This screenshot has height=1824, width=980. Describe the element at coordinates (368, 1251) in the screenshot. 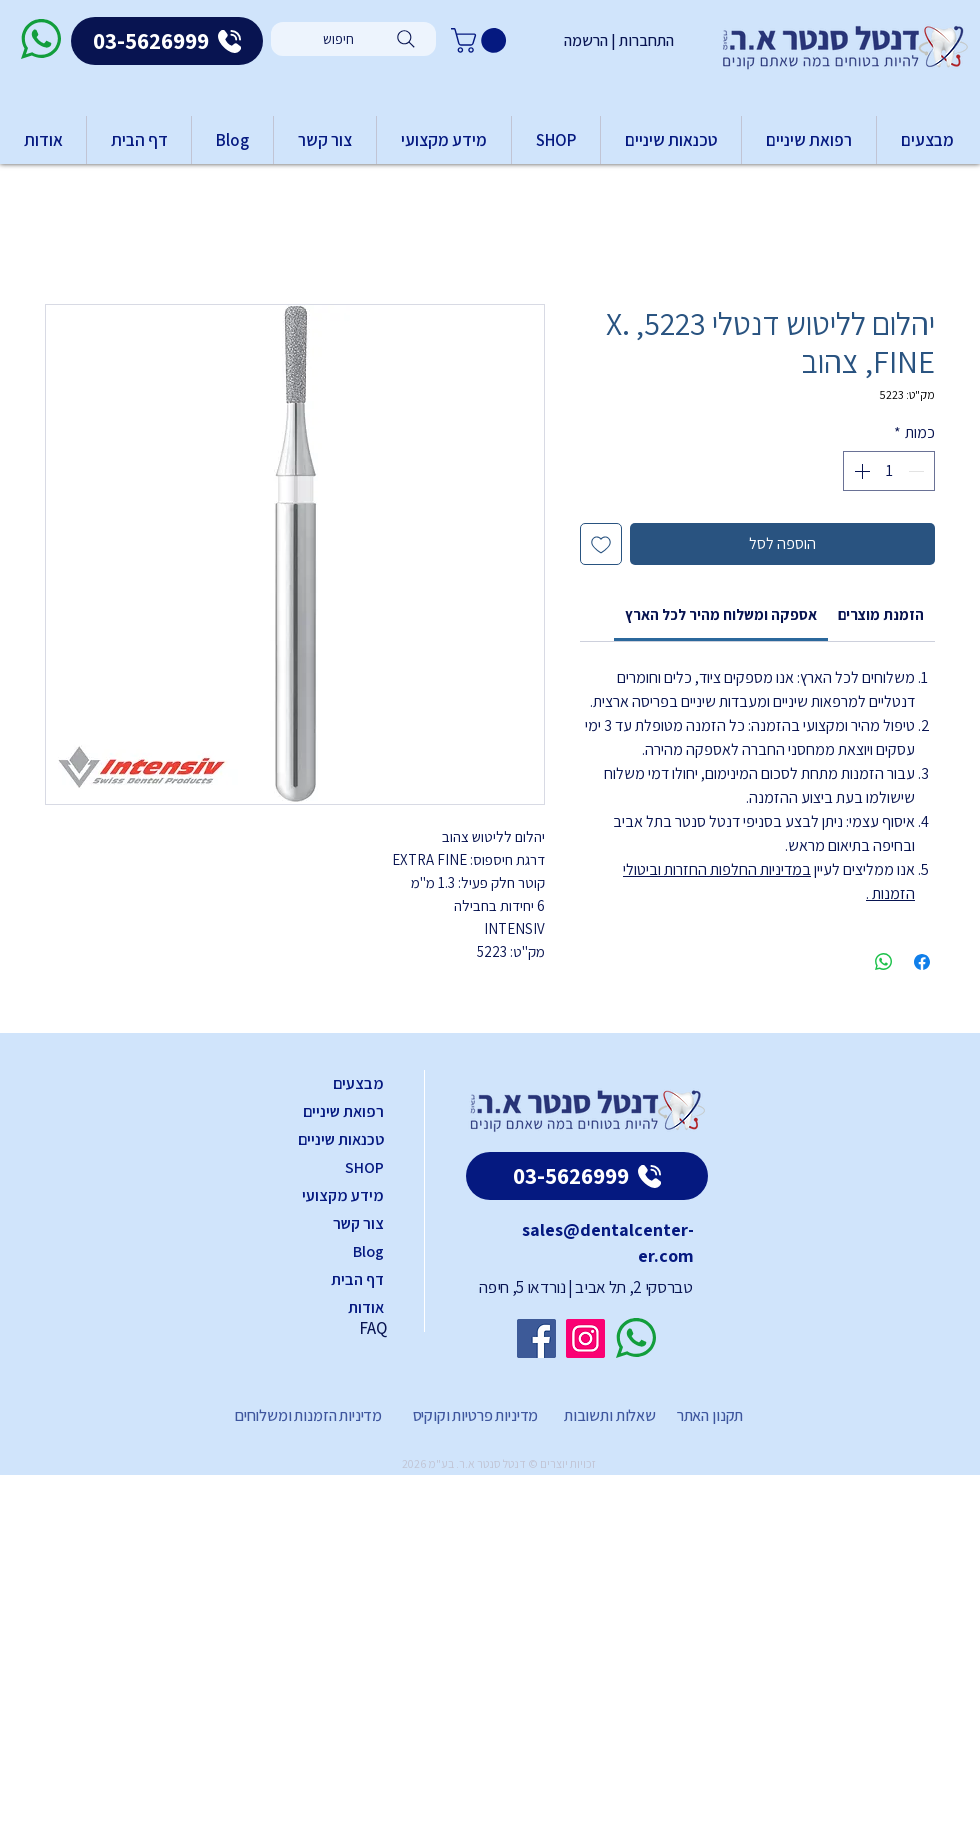

I see `Blog` at that location.